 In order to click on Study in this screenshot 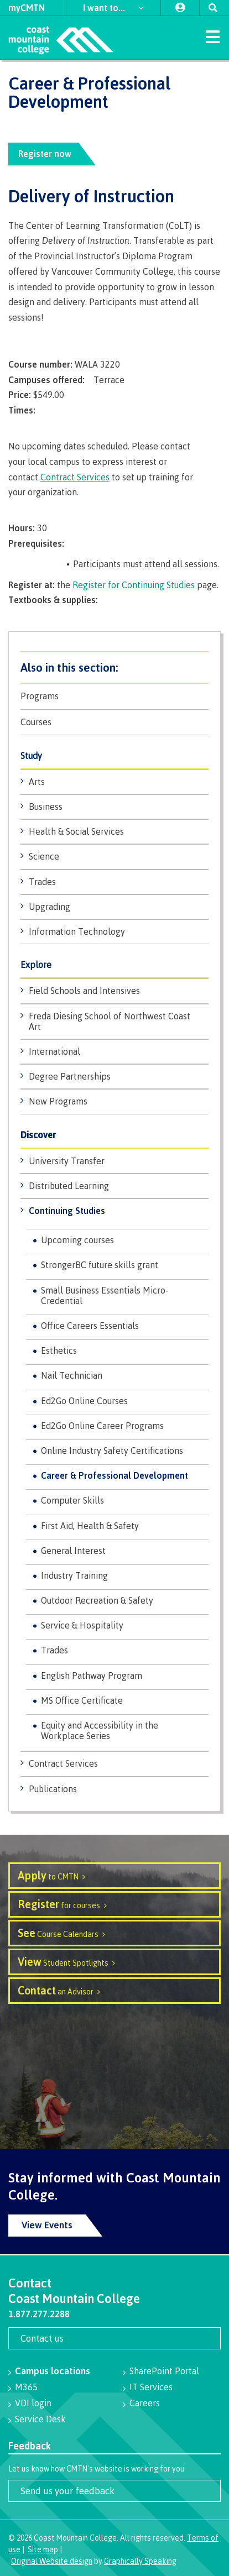, I will do `click(31, 756)`.